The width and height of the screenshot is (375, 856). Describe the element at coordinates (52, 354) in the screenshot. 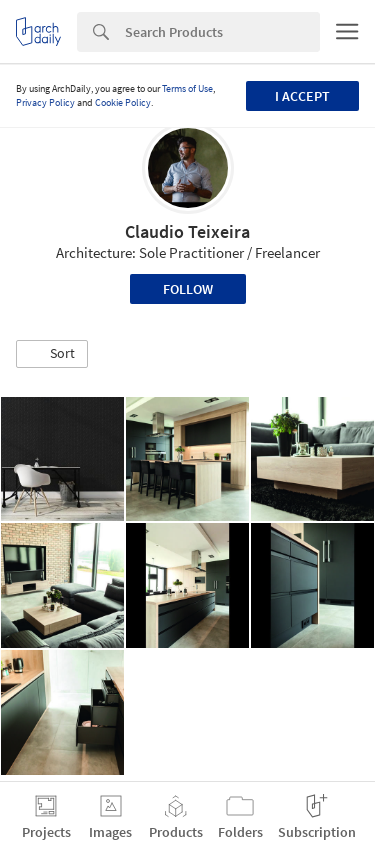

I see `[button]` at that location.